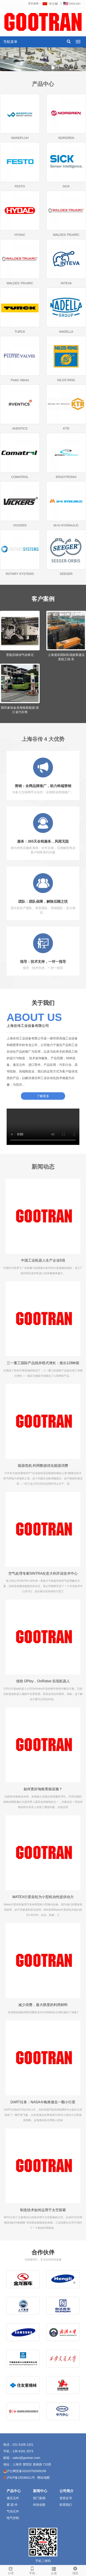  What do you see at coordinates (43, 2210) in the screenshot?
I see `制造技术如何运用于太空探索` at bounding box center [43, 2210].